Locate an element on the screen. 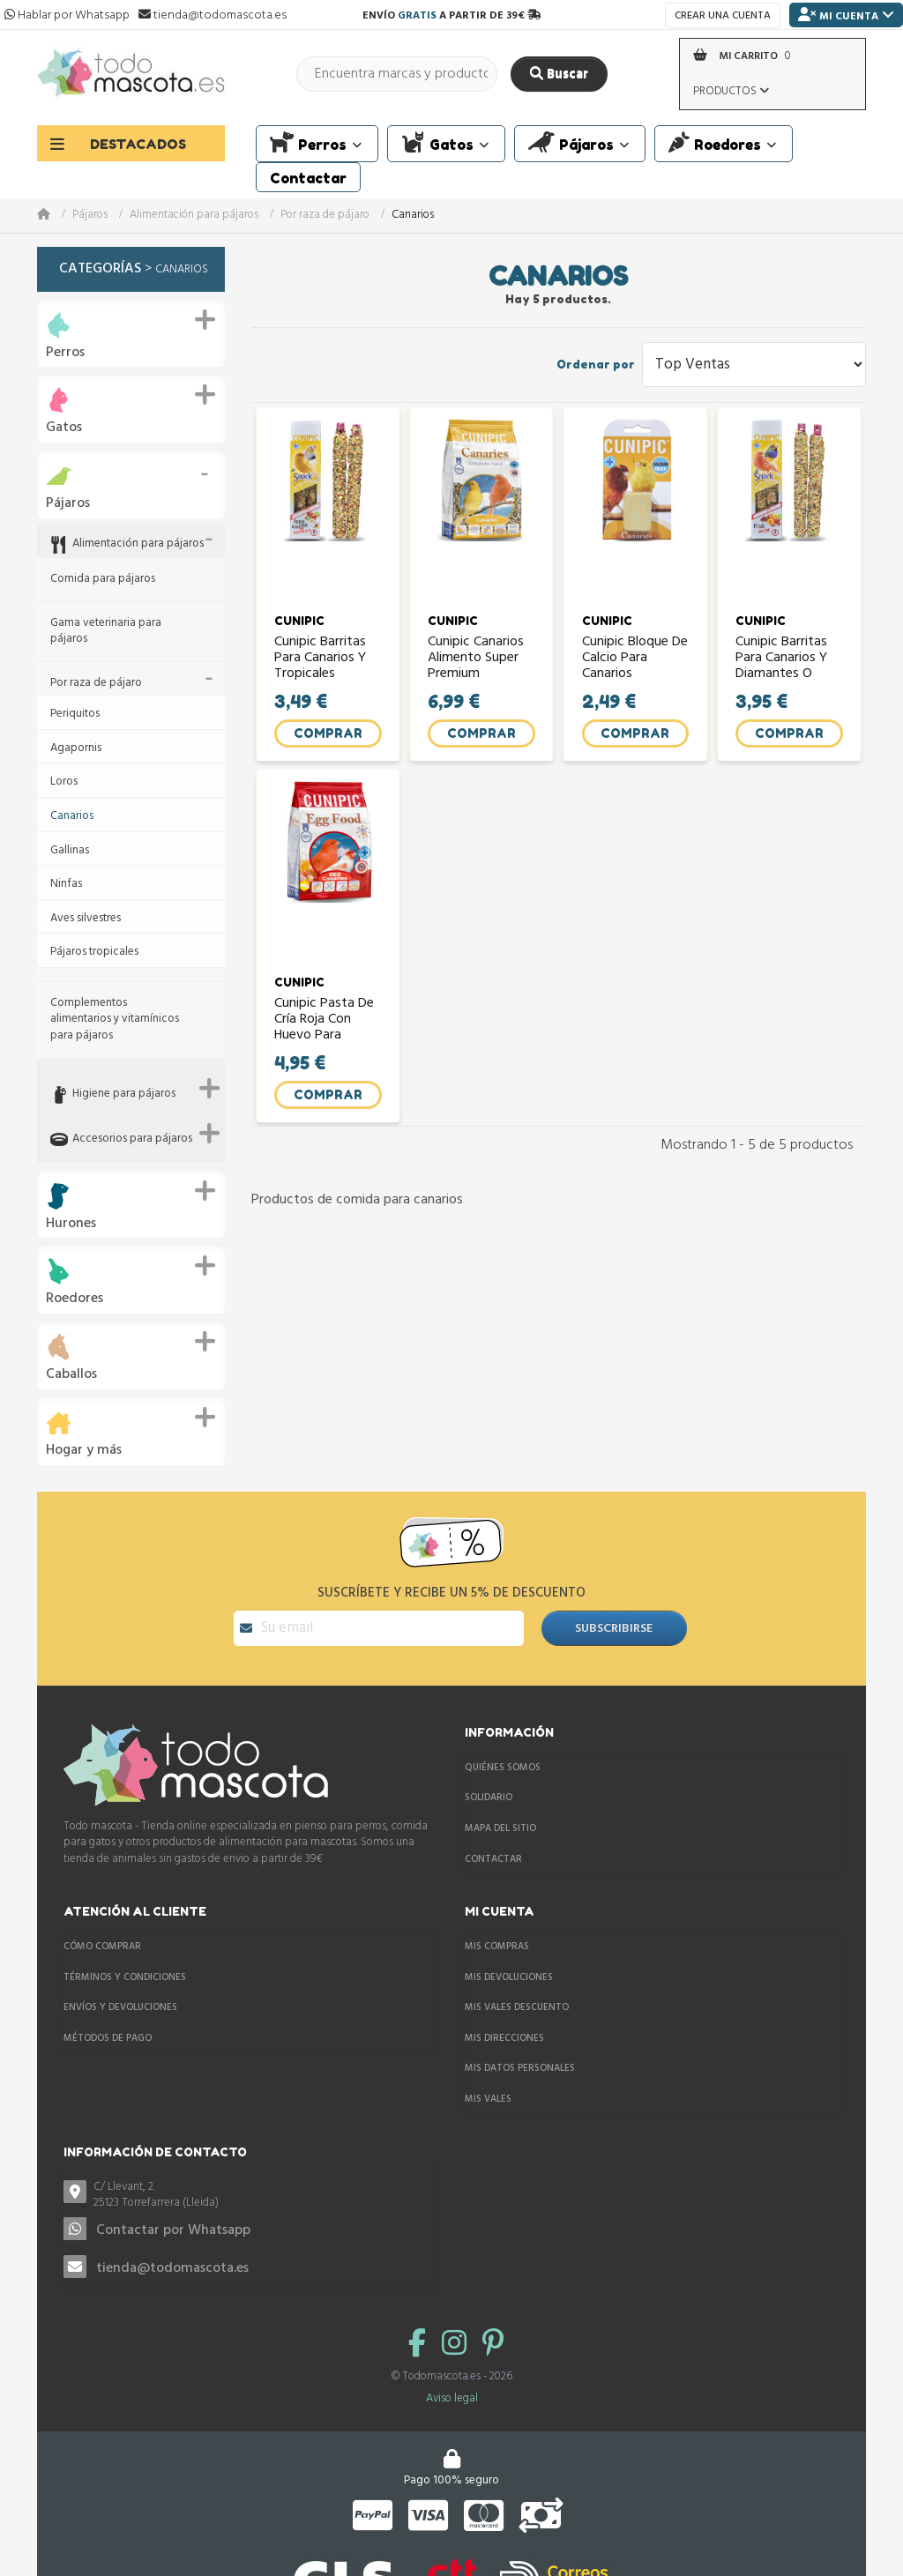 The image size is (903, 2576). Hurones is located at coordinates (71, 1224).